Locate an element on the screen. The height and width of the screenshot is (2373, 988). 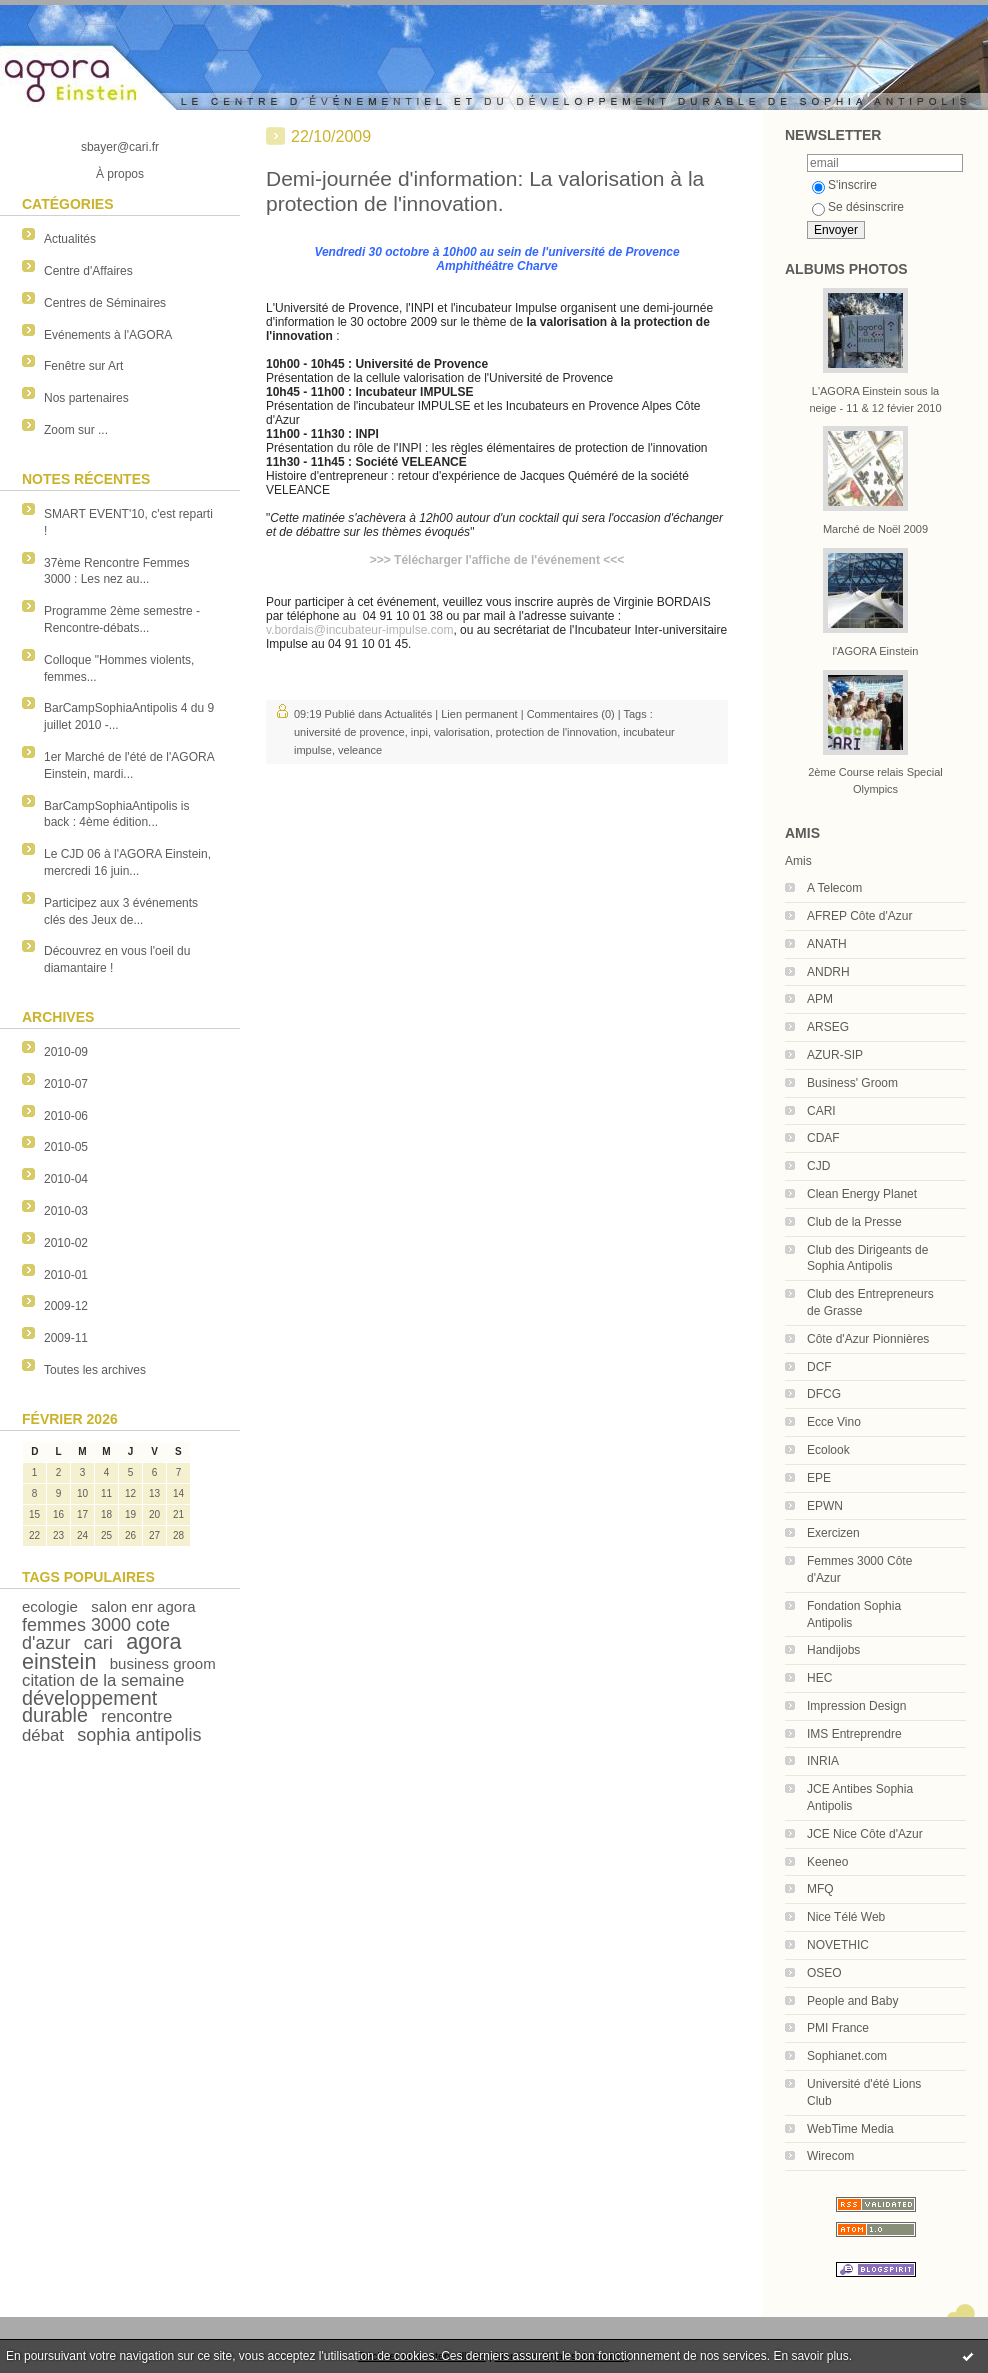
AZUR-SIP is located at coordinates (835, 1055).